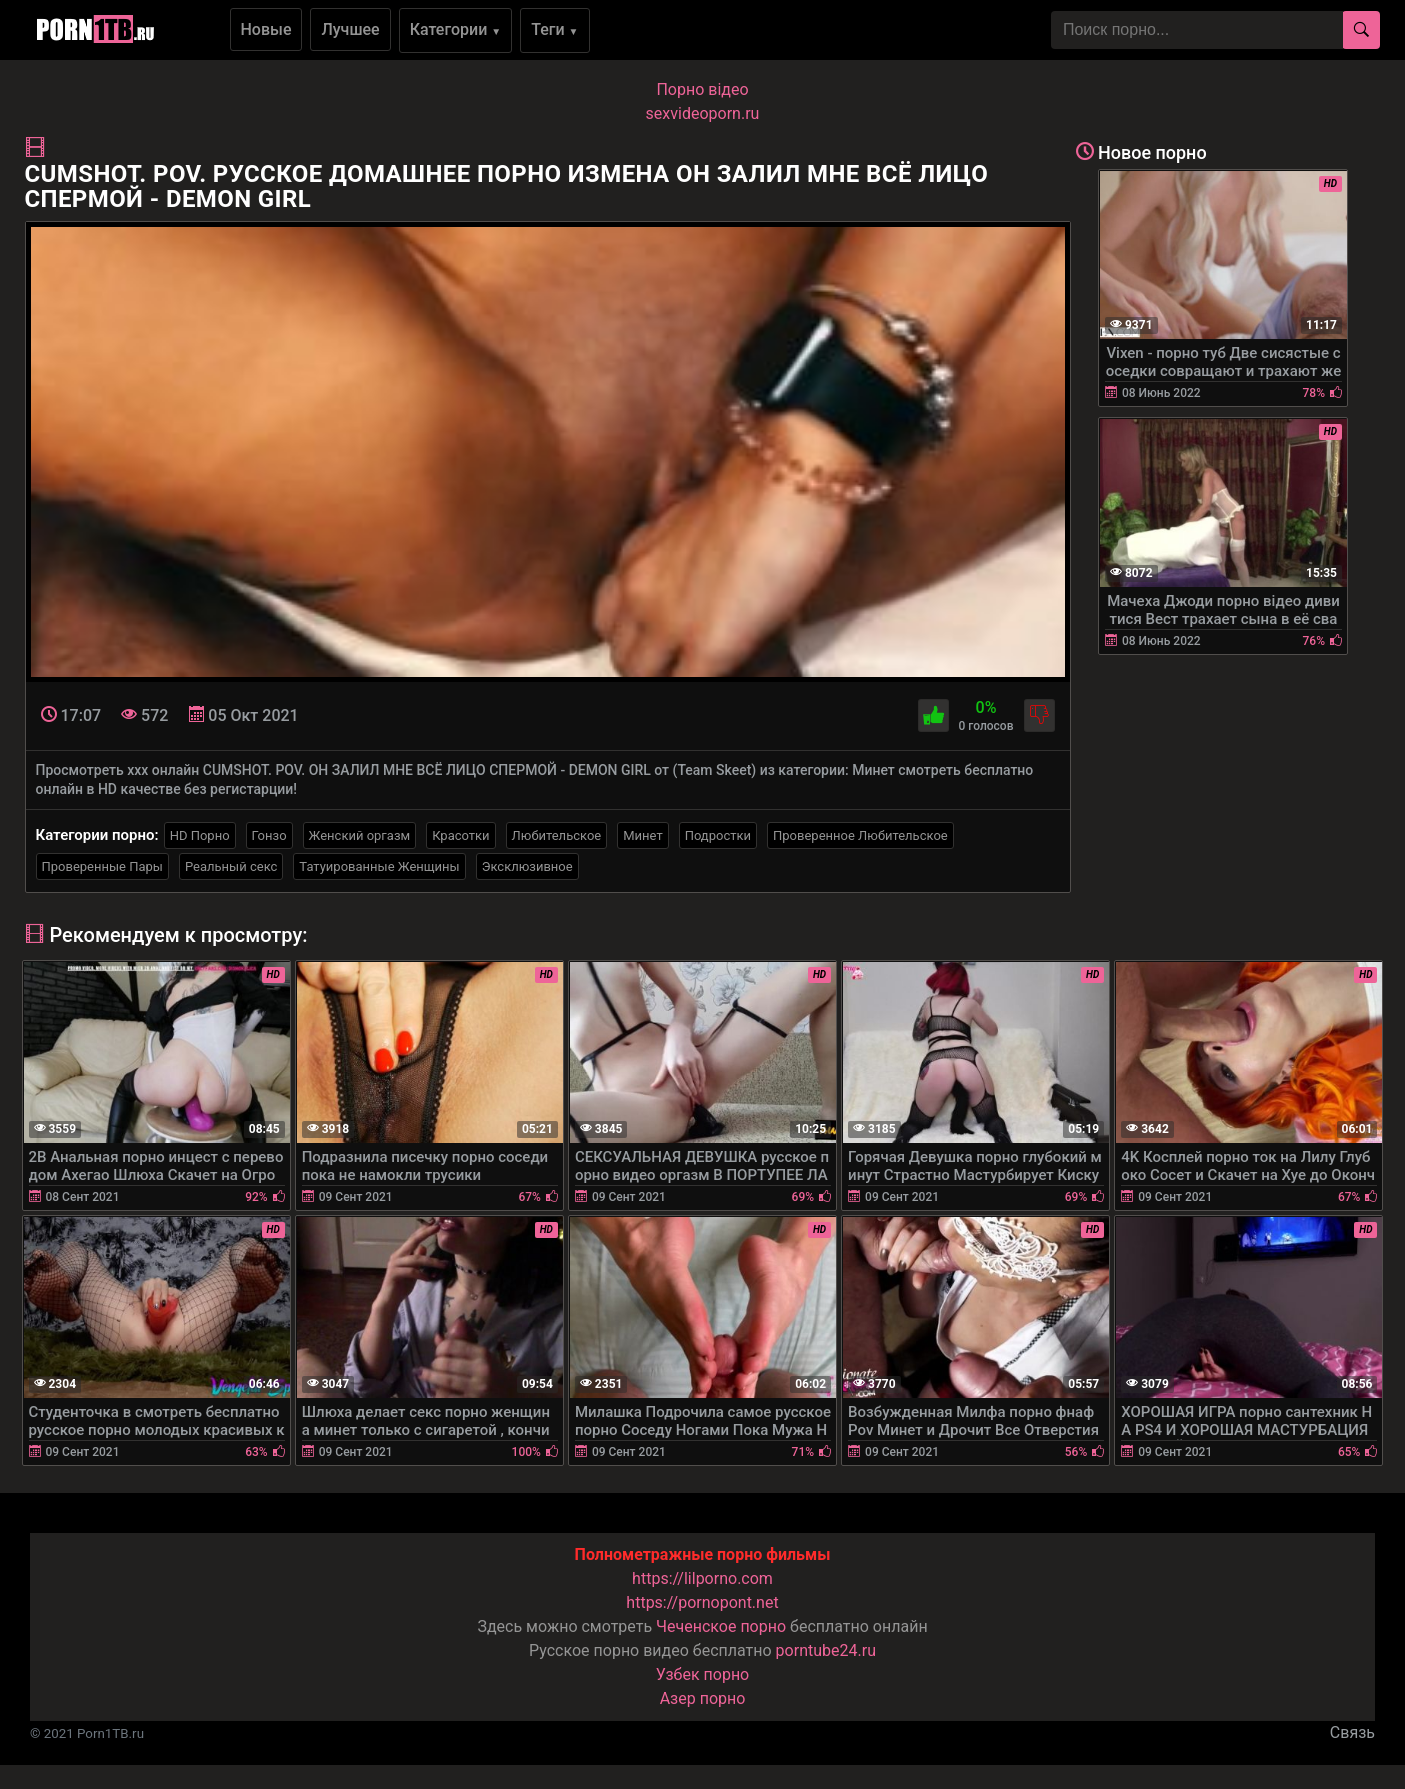 The height and width of the screenshot is (1789, 1405). I want to click on Проверенное Любительское, so click(860, 835).